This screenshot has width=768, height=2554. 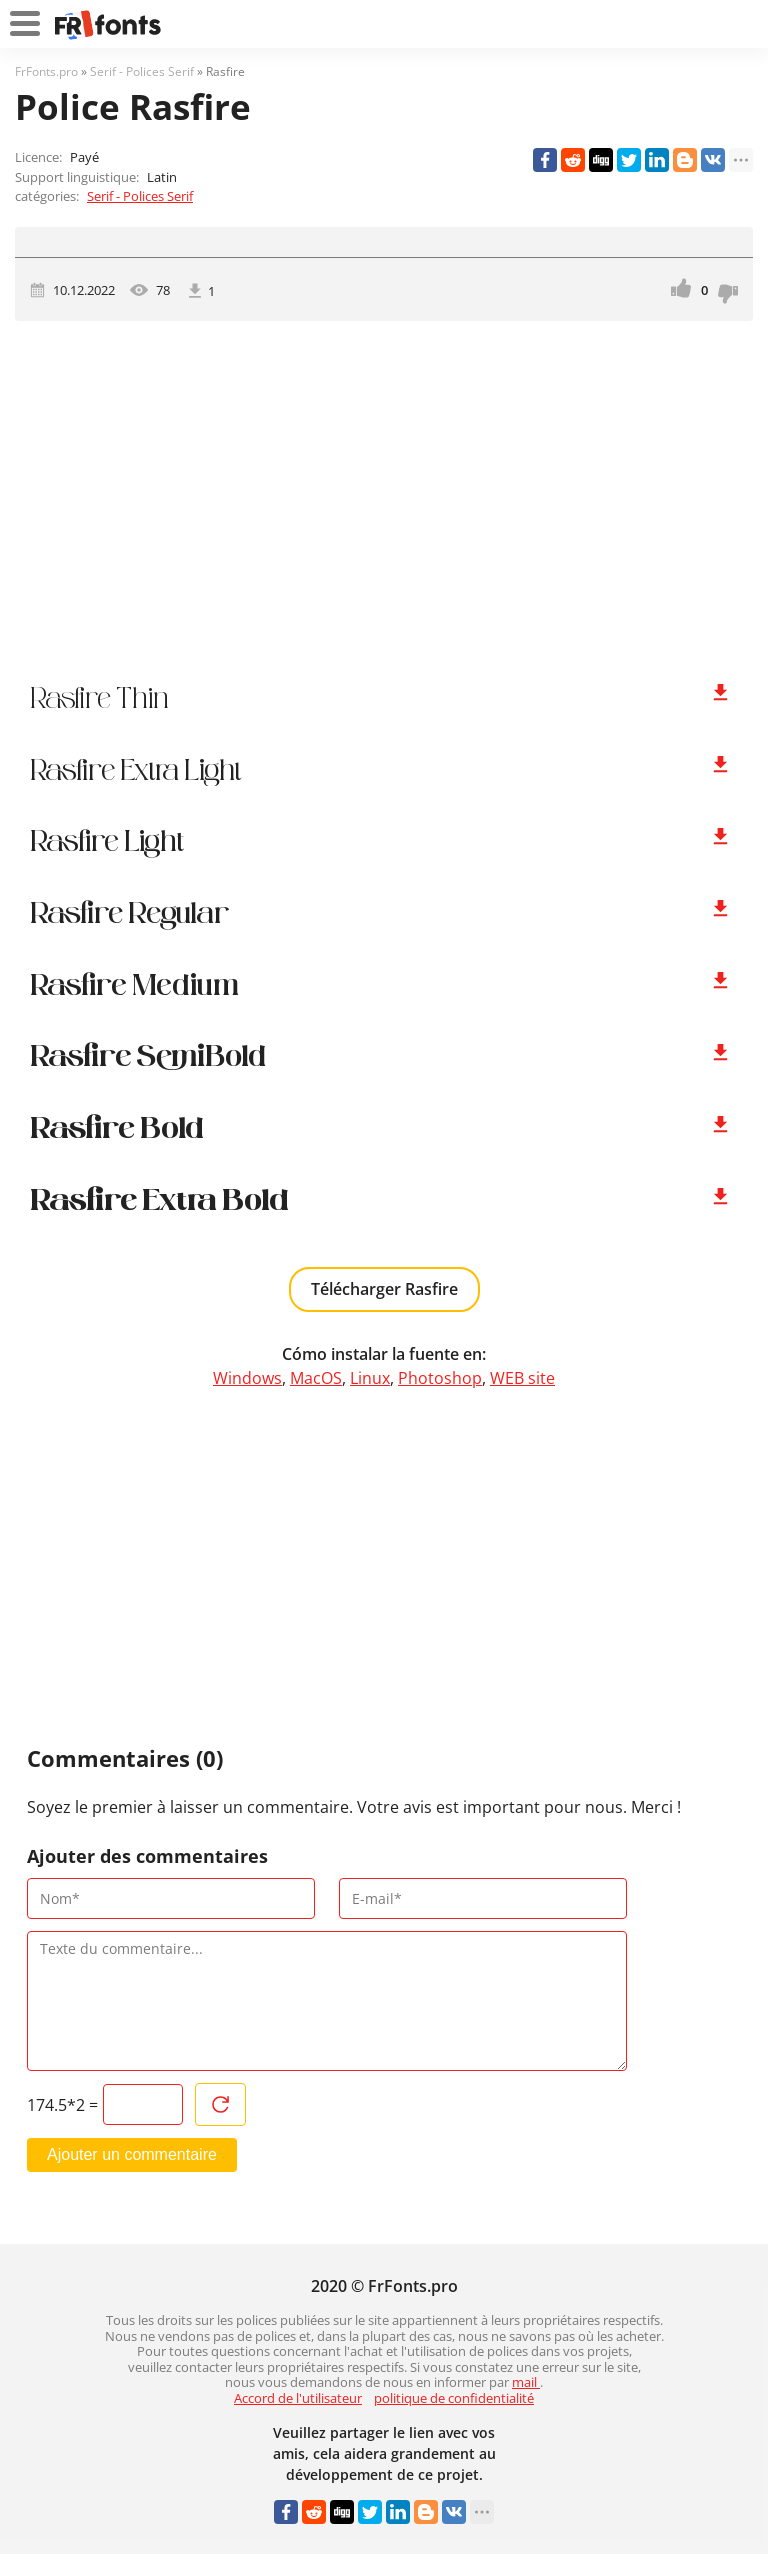 What do you see at coordinates (316, 1378) in the screenshot?
I see `MacOS` at bounding box center [316, 1378].